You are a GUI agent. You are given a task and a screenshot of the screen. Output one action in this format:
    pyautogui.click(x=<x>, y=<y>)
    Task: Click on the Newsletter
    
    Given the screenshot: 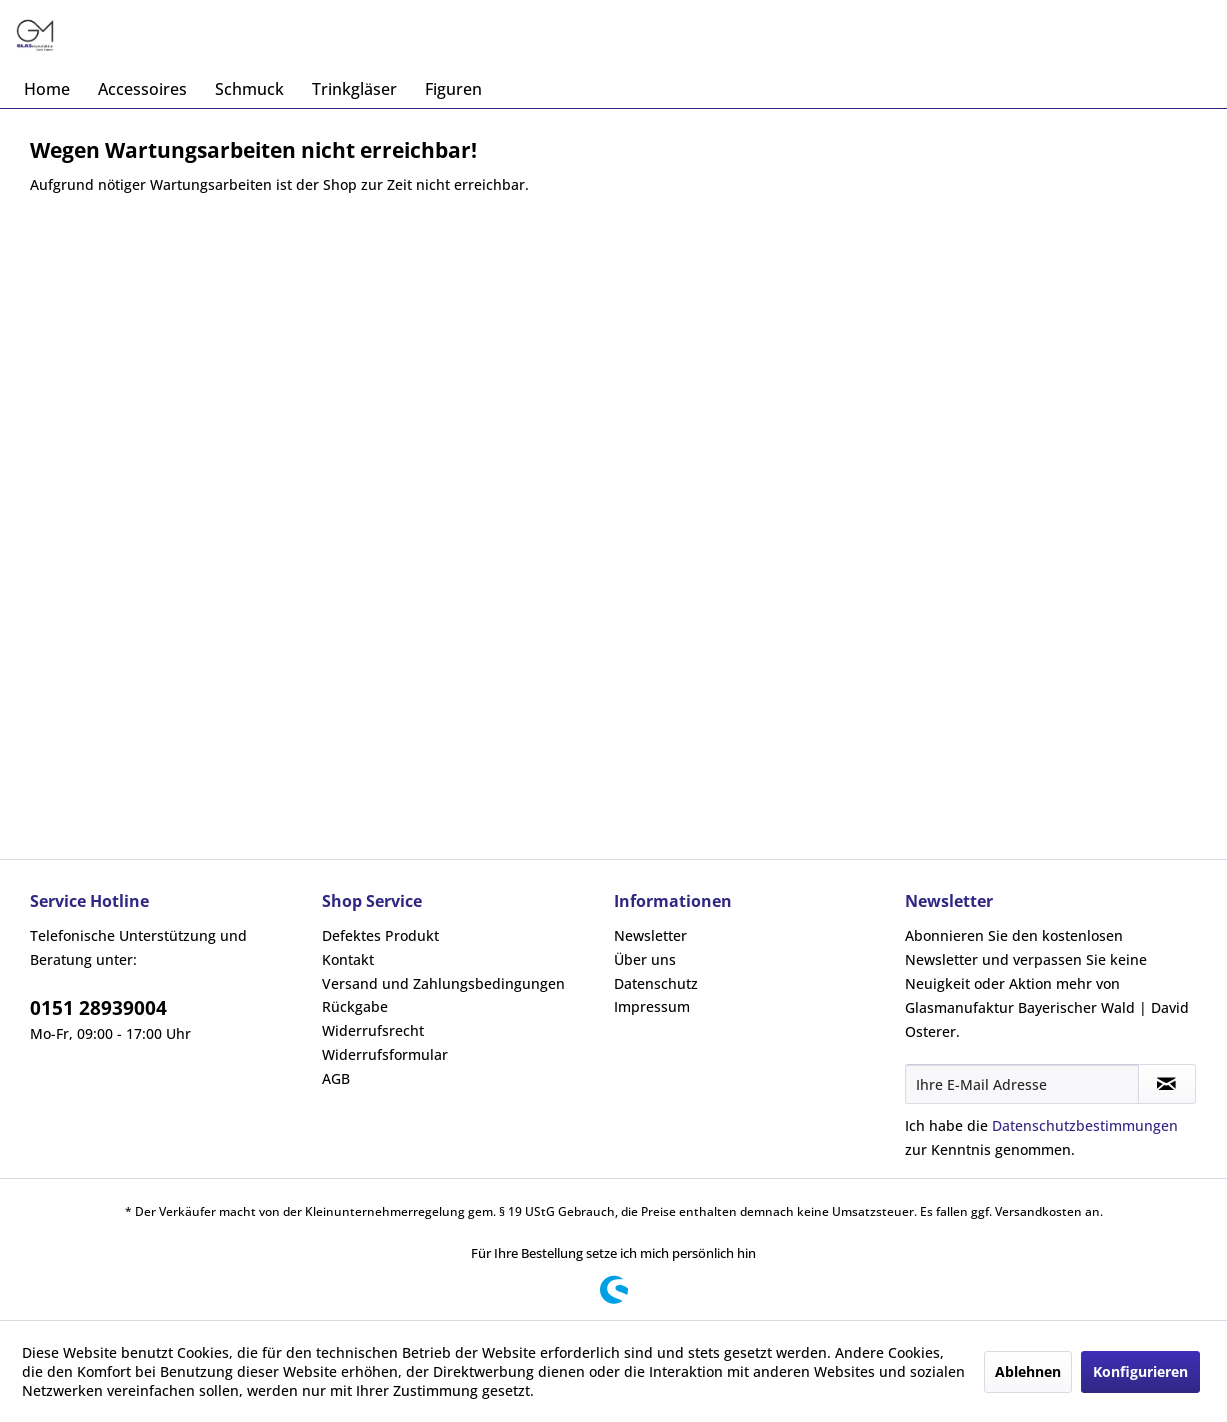 What is the action you would take?
    pyautogui.click(x=650, y=935)
    